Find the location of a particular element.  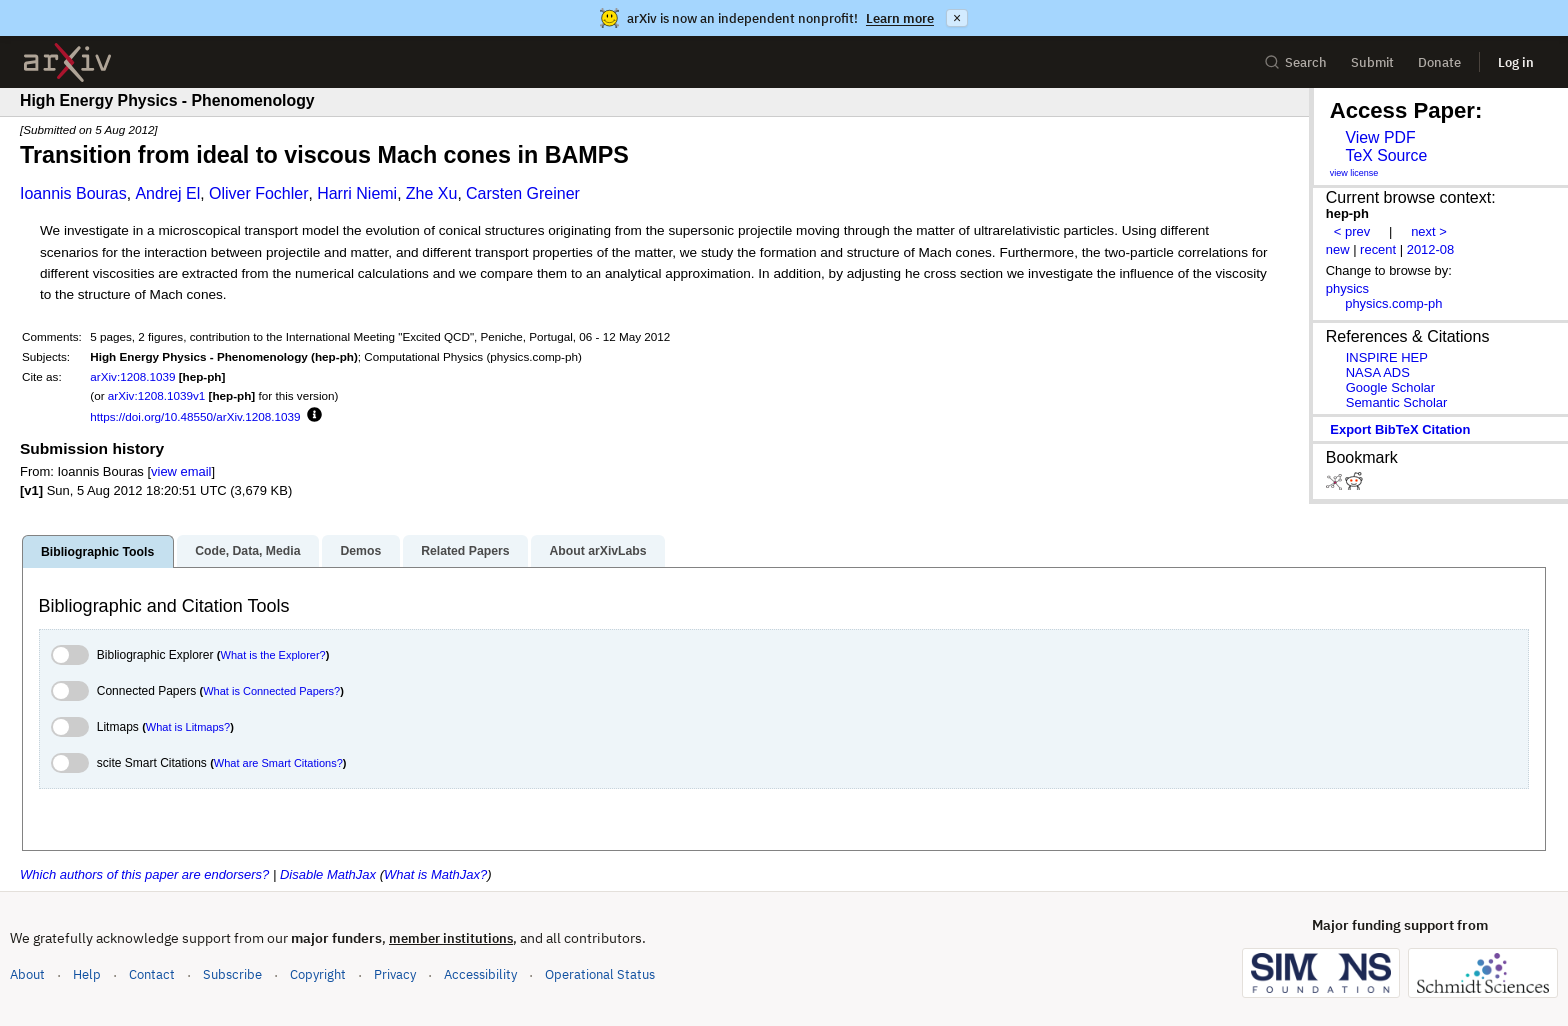

What is the Explorer? is located at coordinates (273, 655).